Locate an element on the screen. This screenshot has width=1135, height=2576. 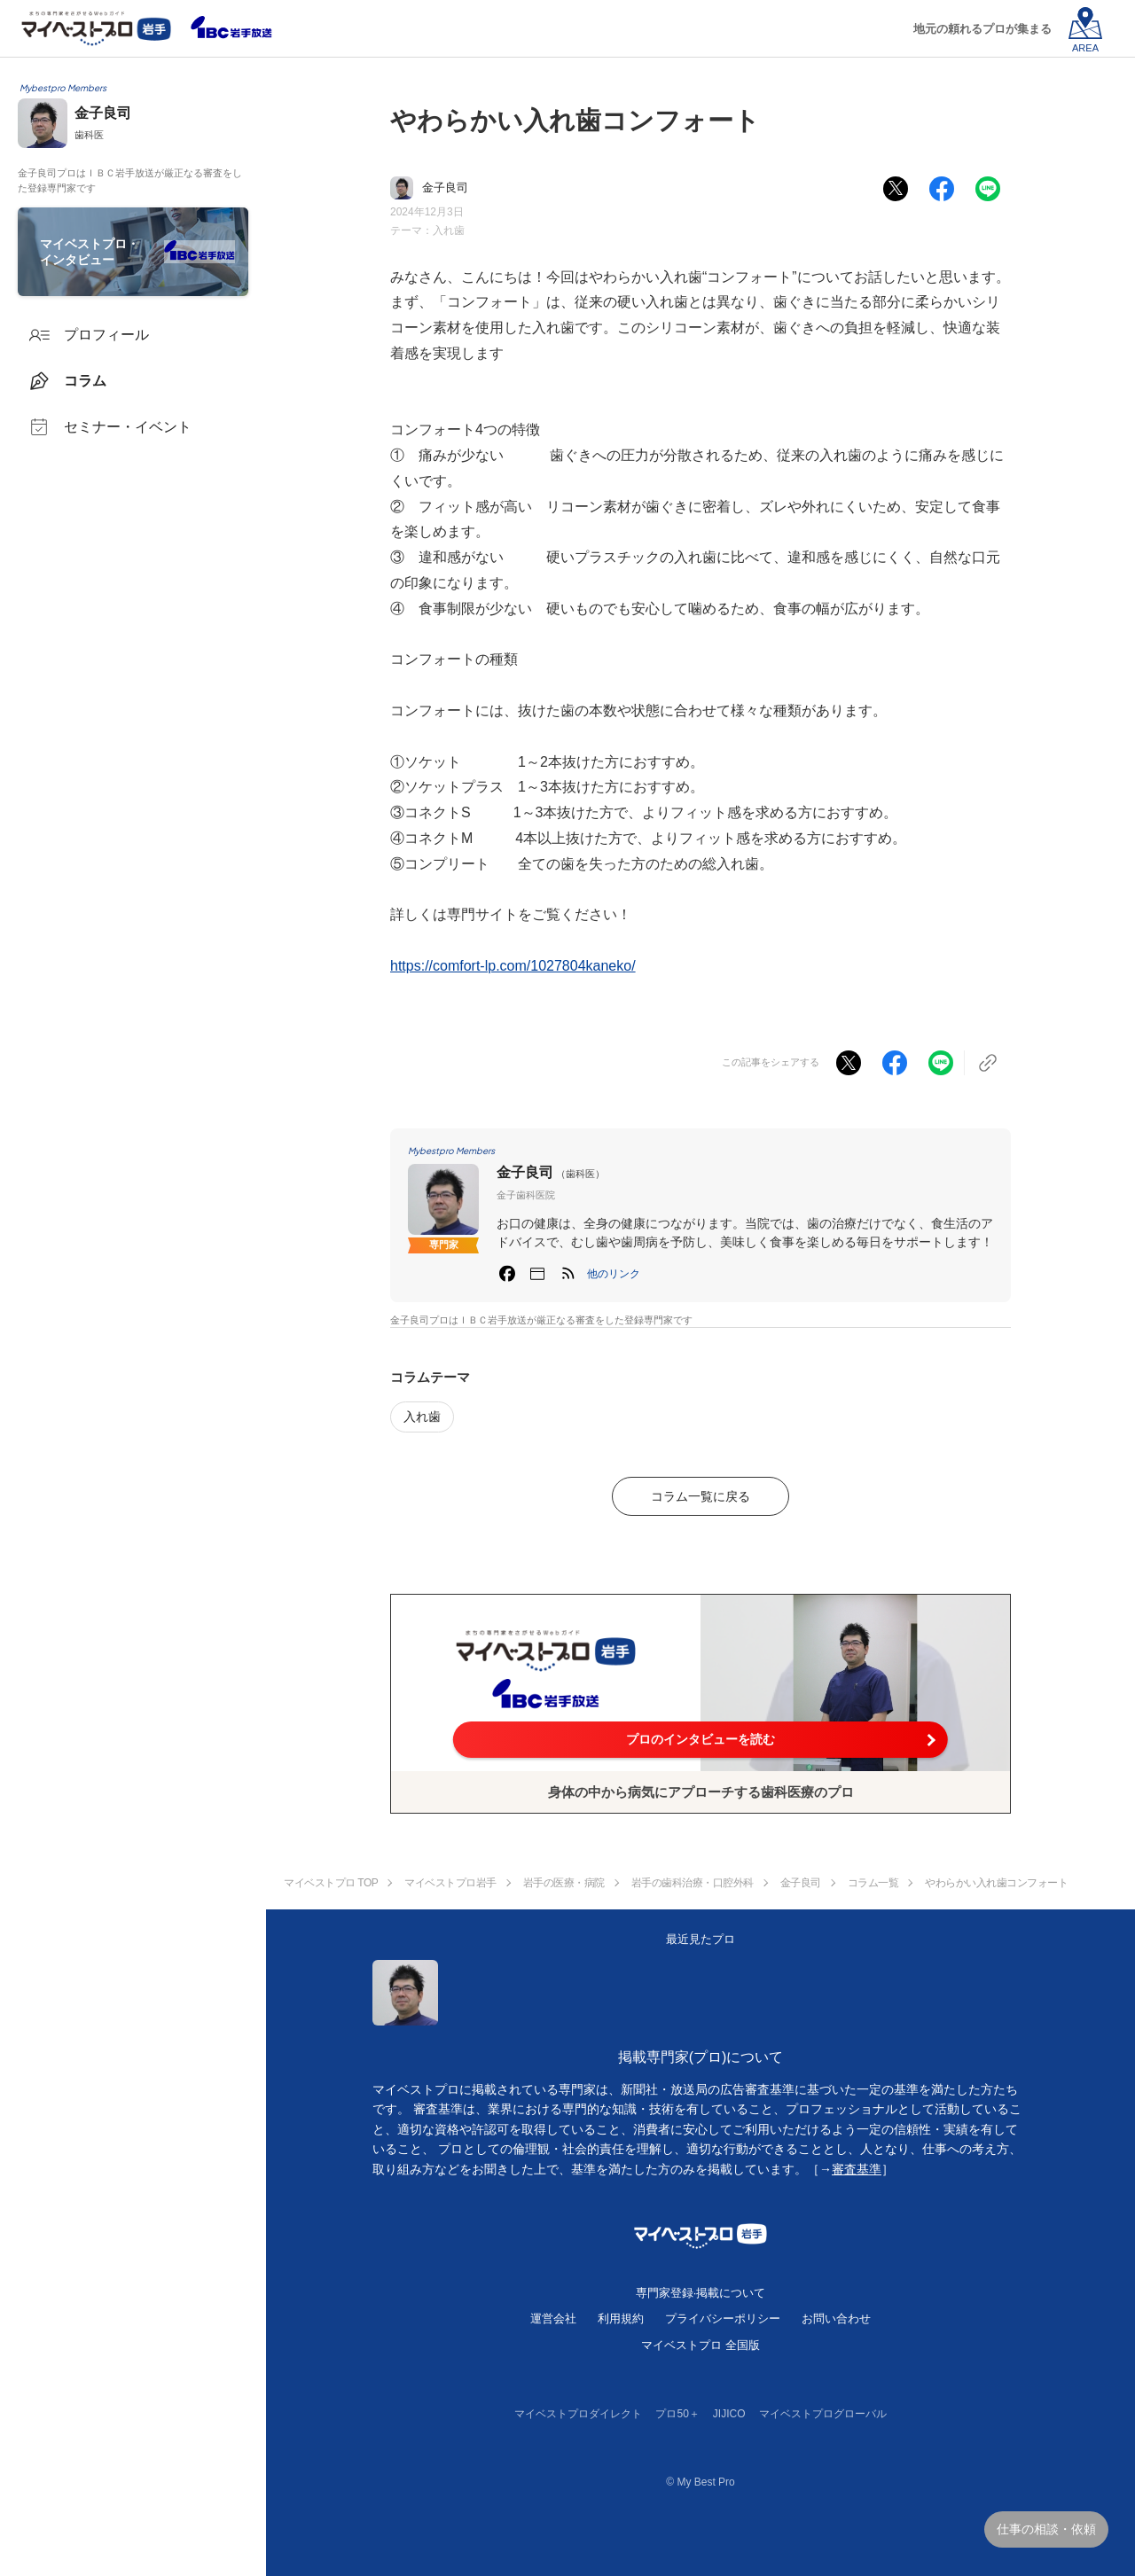
マイベストプログローバル is located at coordinates (823, 2414).